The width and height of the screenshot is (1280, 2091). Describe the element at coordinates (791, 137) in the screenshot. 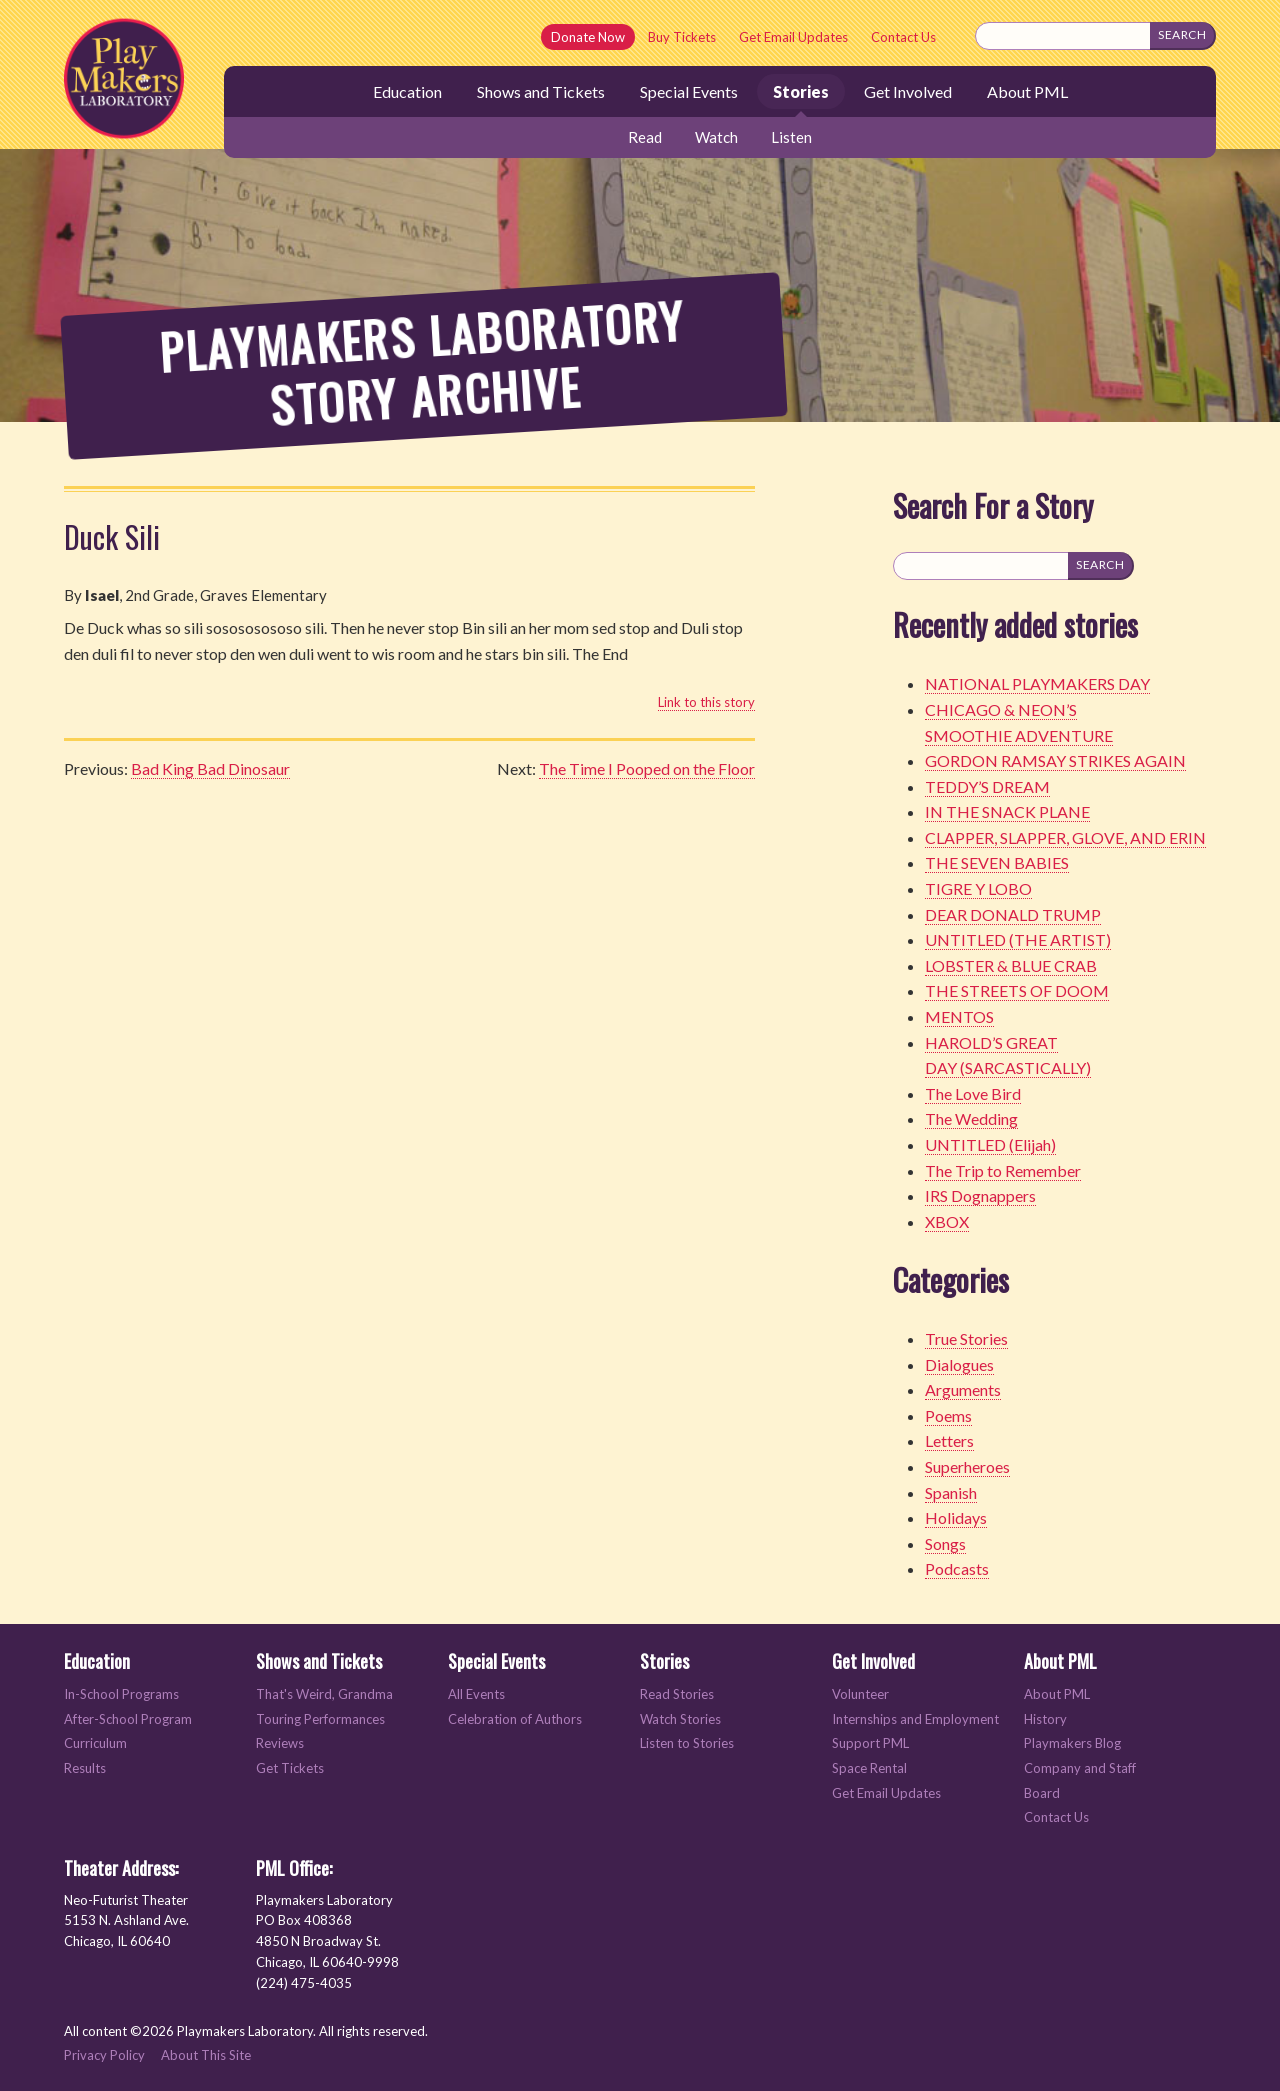

I see `Listen` at that location.